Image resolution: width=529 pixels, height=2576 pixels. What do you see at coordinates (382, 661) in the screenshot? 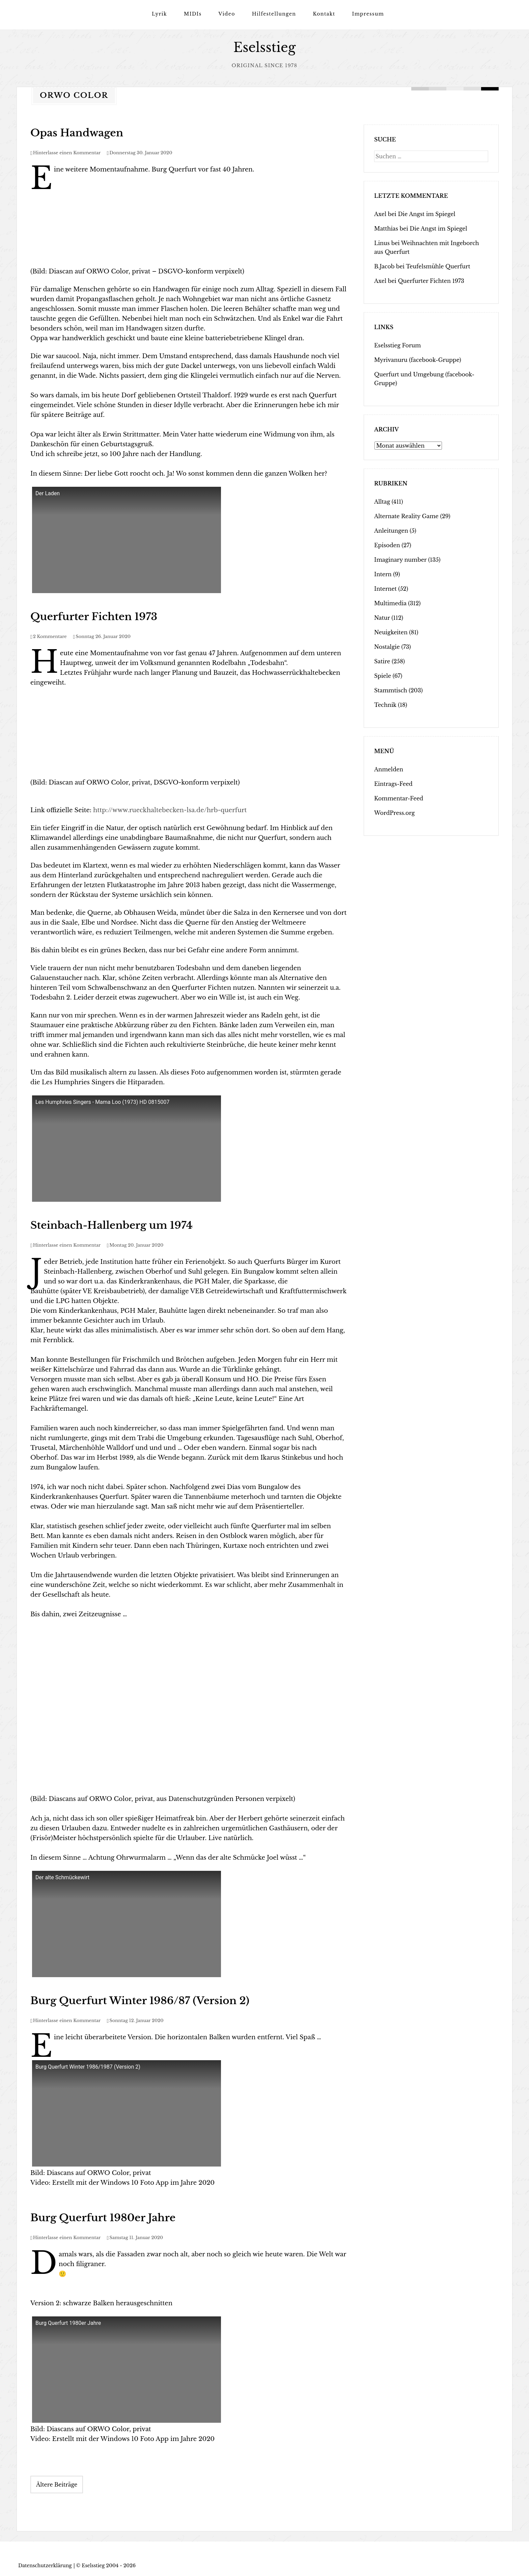
I see `Satire` at bounding box center [382, 661].